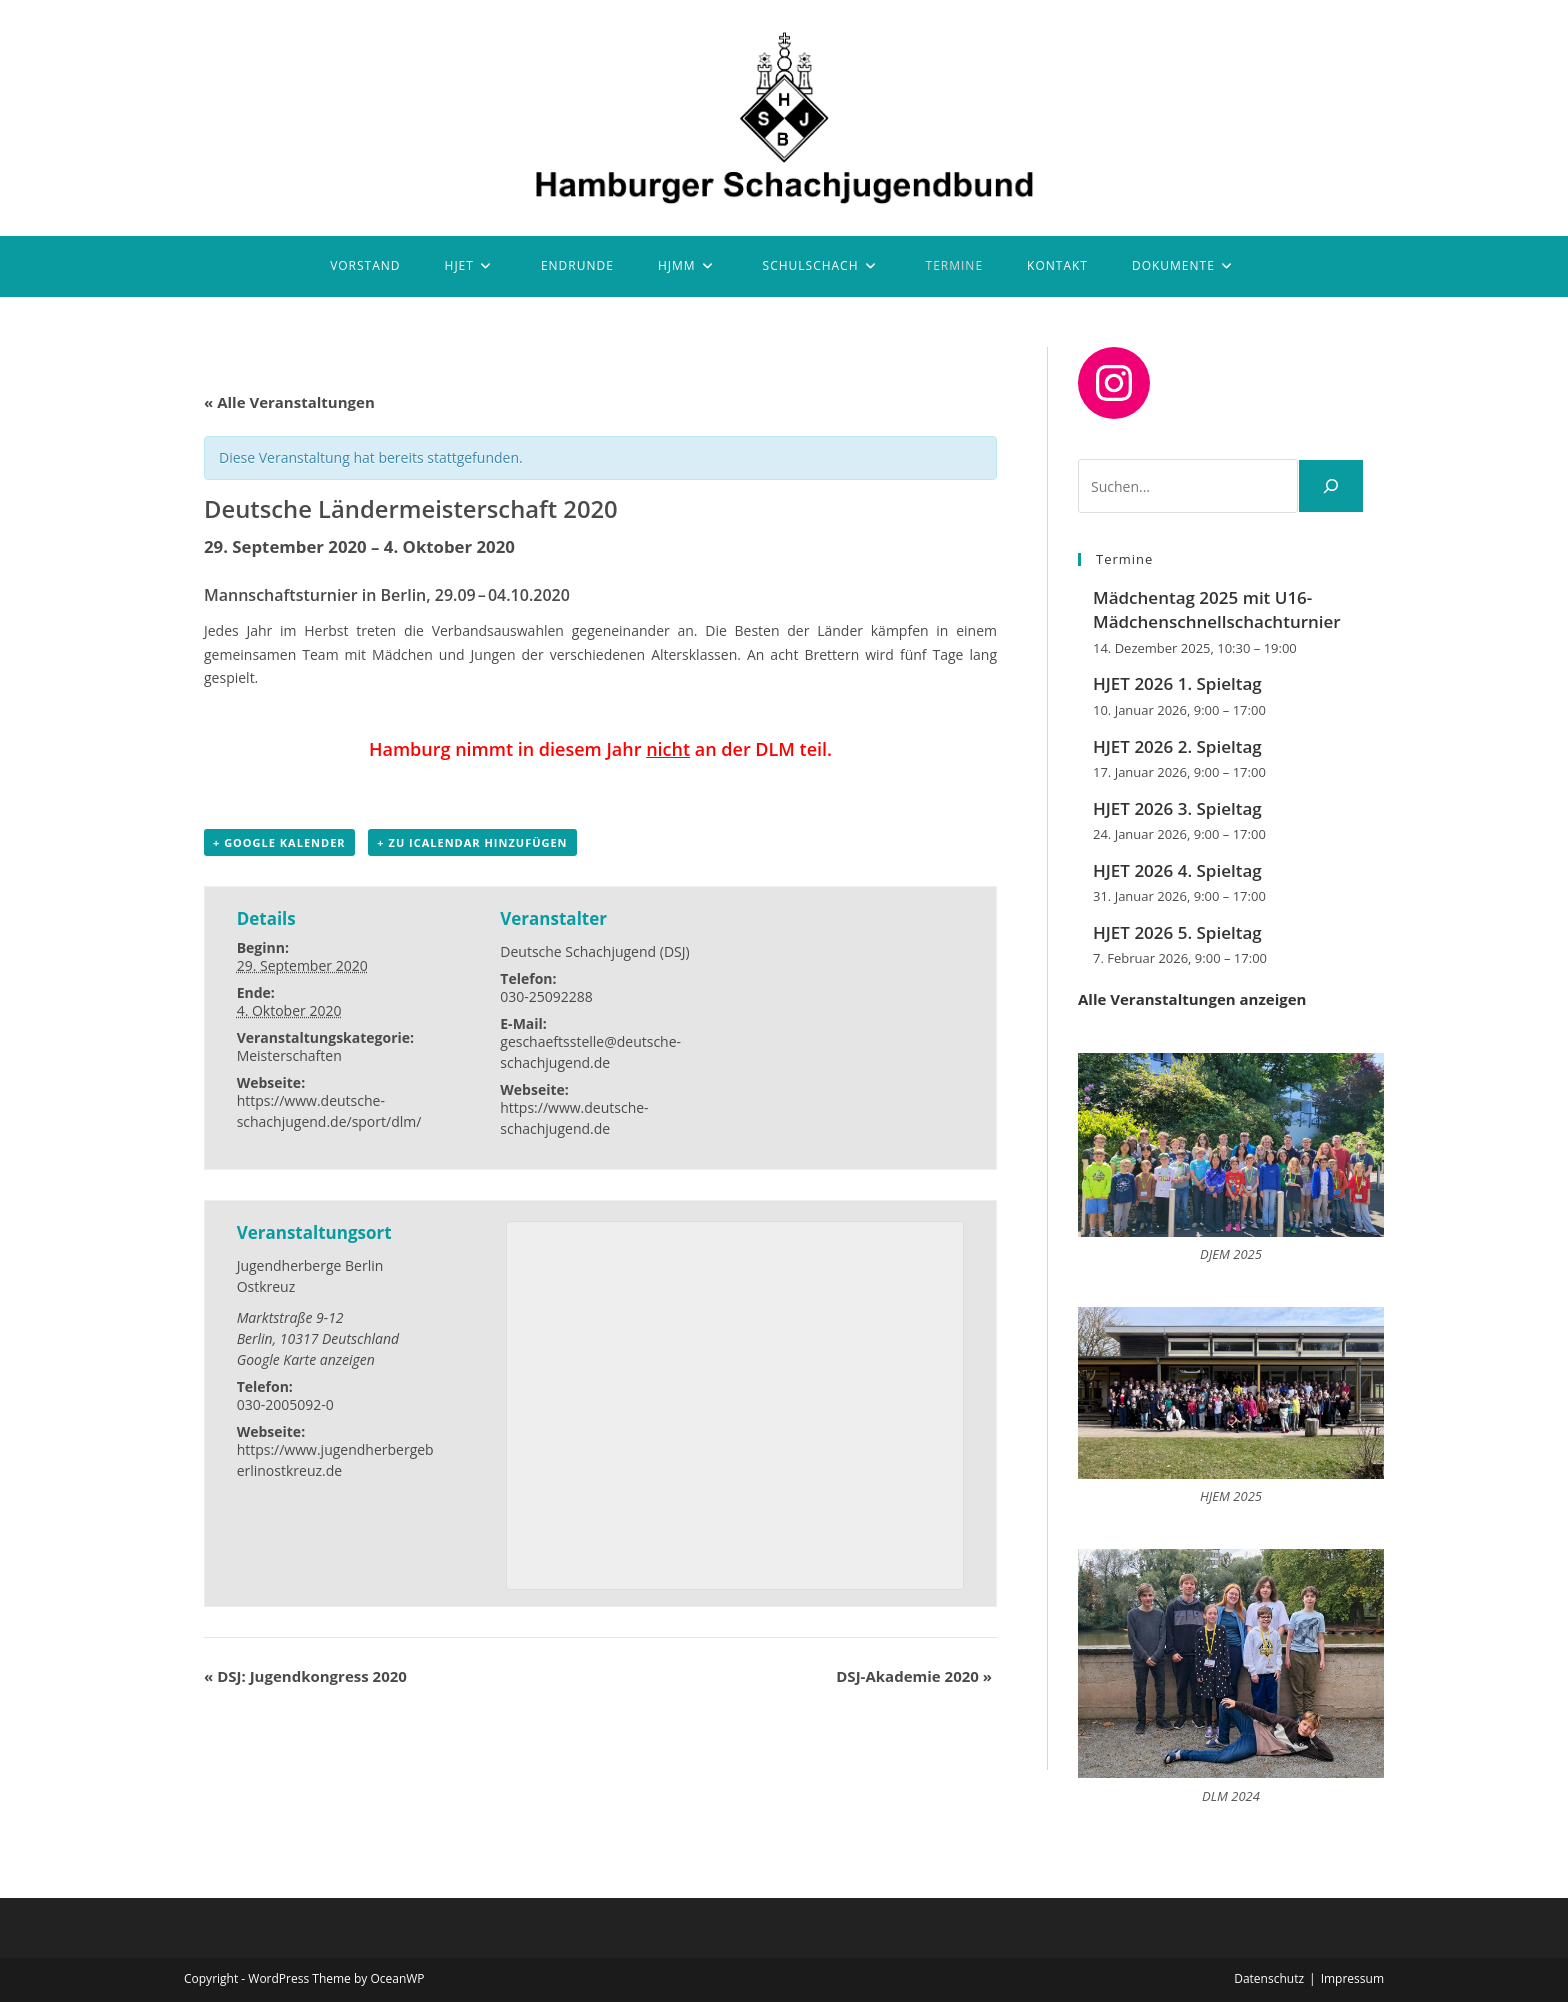 Image resolution: width=1568 pixels, height=2002 pixels. Describe the element at coordinates (279, 842) in the screenshot. I see `+ Google Kalender` at that location.